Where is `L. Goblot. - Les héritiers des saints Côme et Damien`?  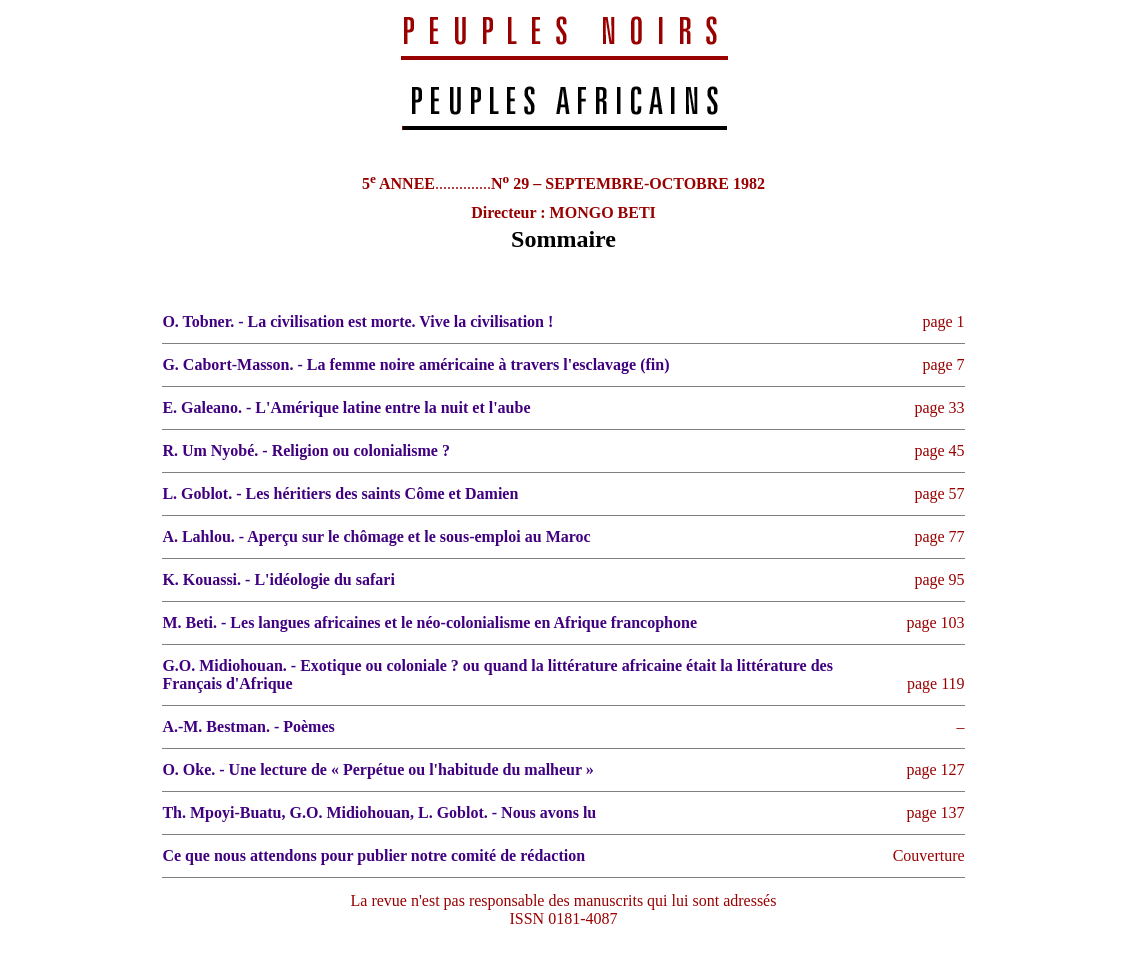
L. Goblot. - Les héritiers des saints Côme et Damien is located at coordinates (340, 493).